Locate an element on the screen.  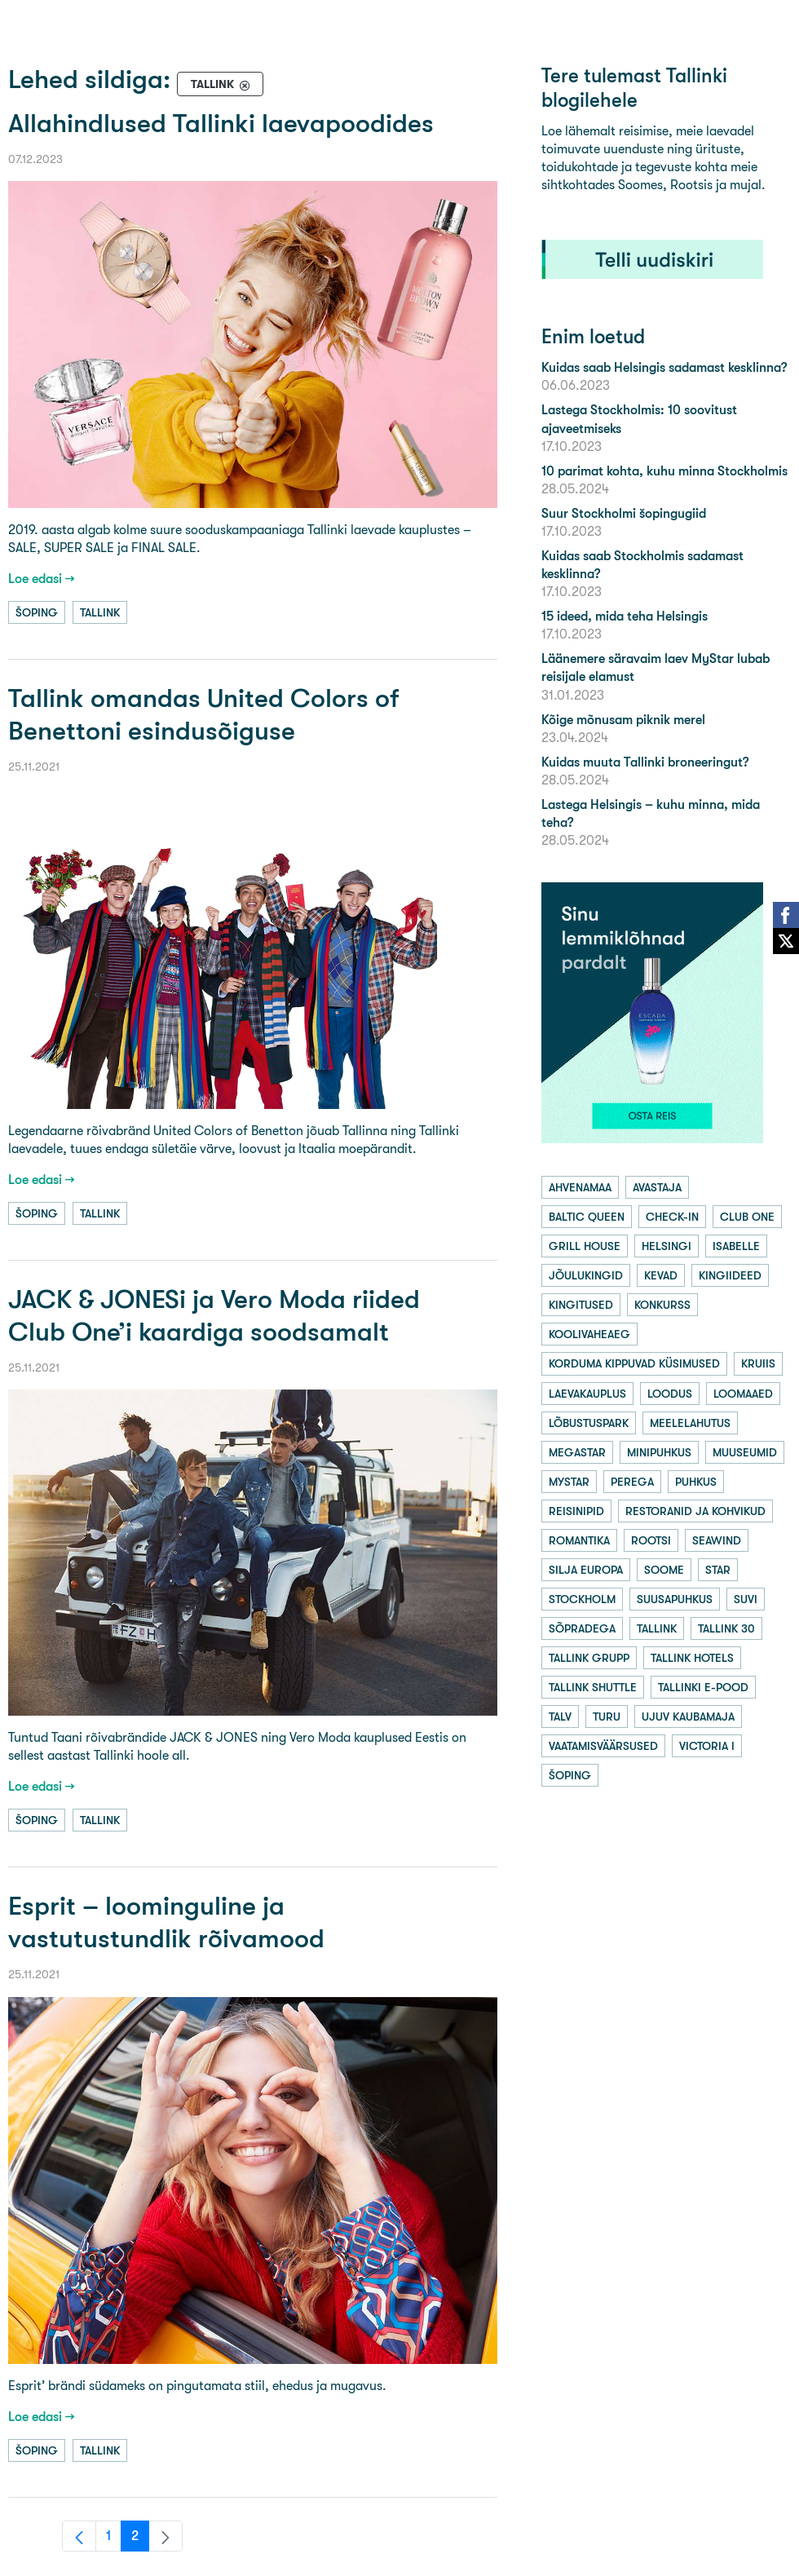
ujuv kaubamaja is located at coordinates (688, 1716).